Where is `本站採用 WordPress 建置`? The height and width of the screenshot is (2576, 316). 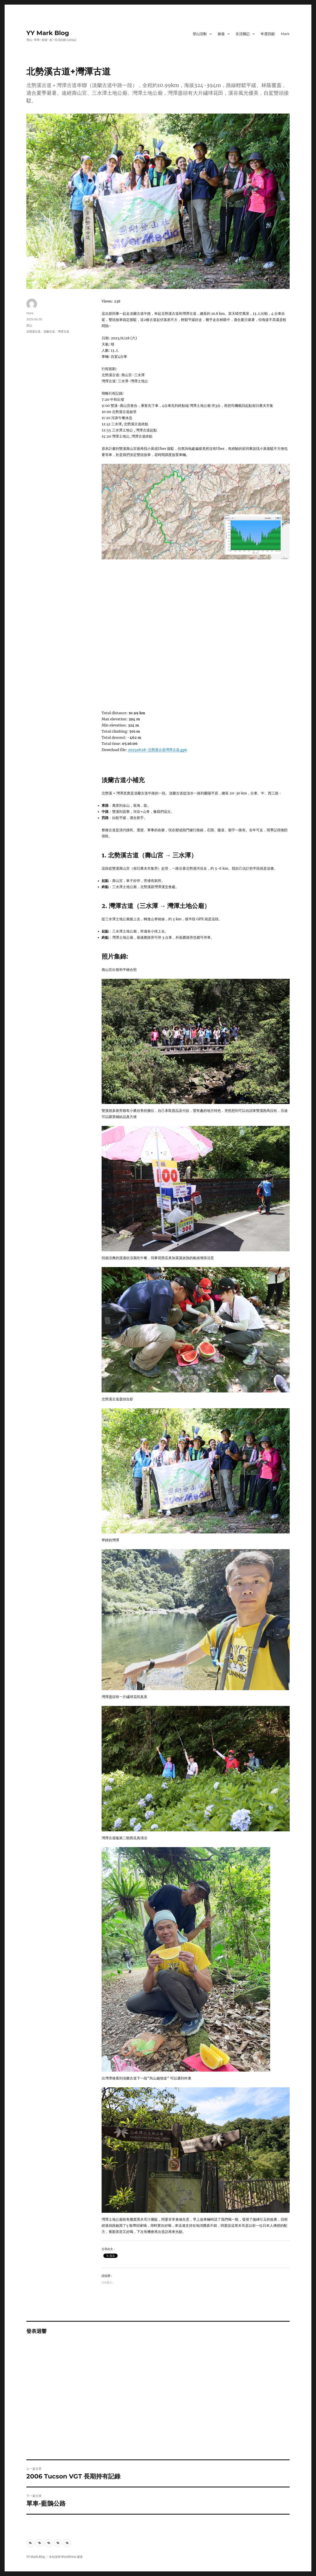 本站採用 WordPress 建置 is located at coordinates (66, 2557).